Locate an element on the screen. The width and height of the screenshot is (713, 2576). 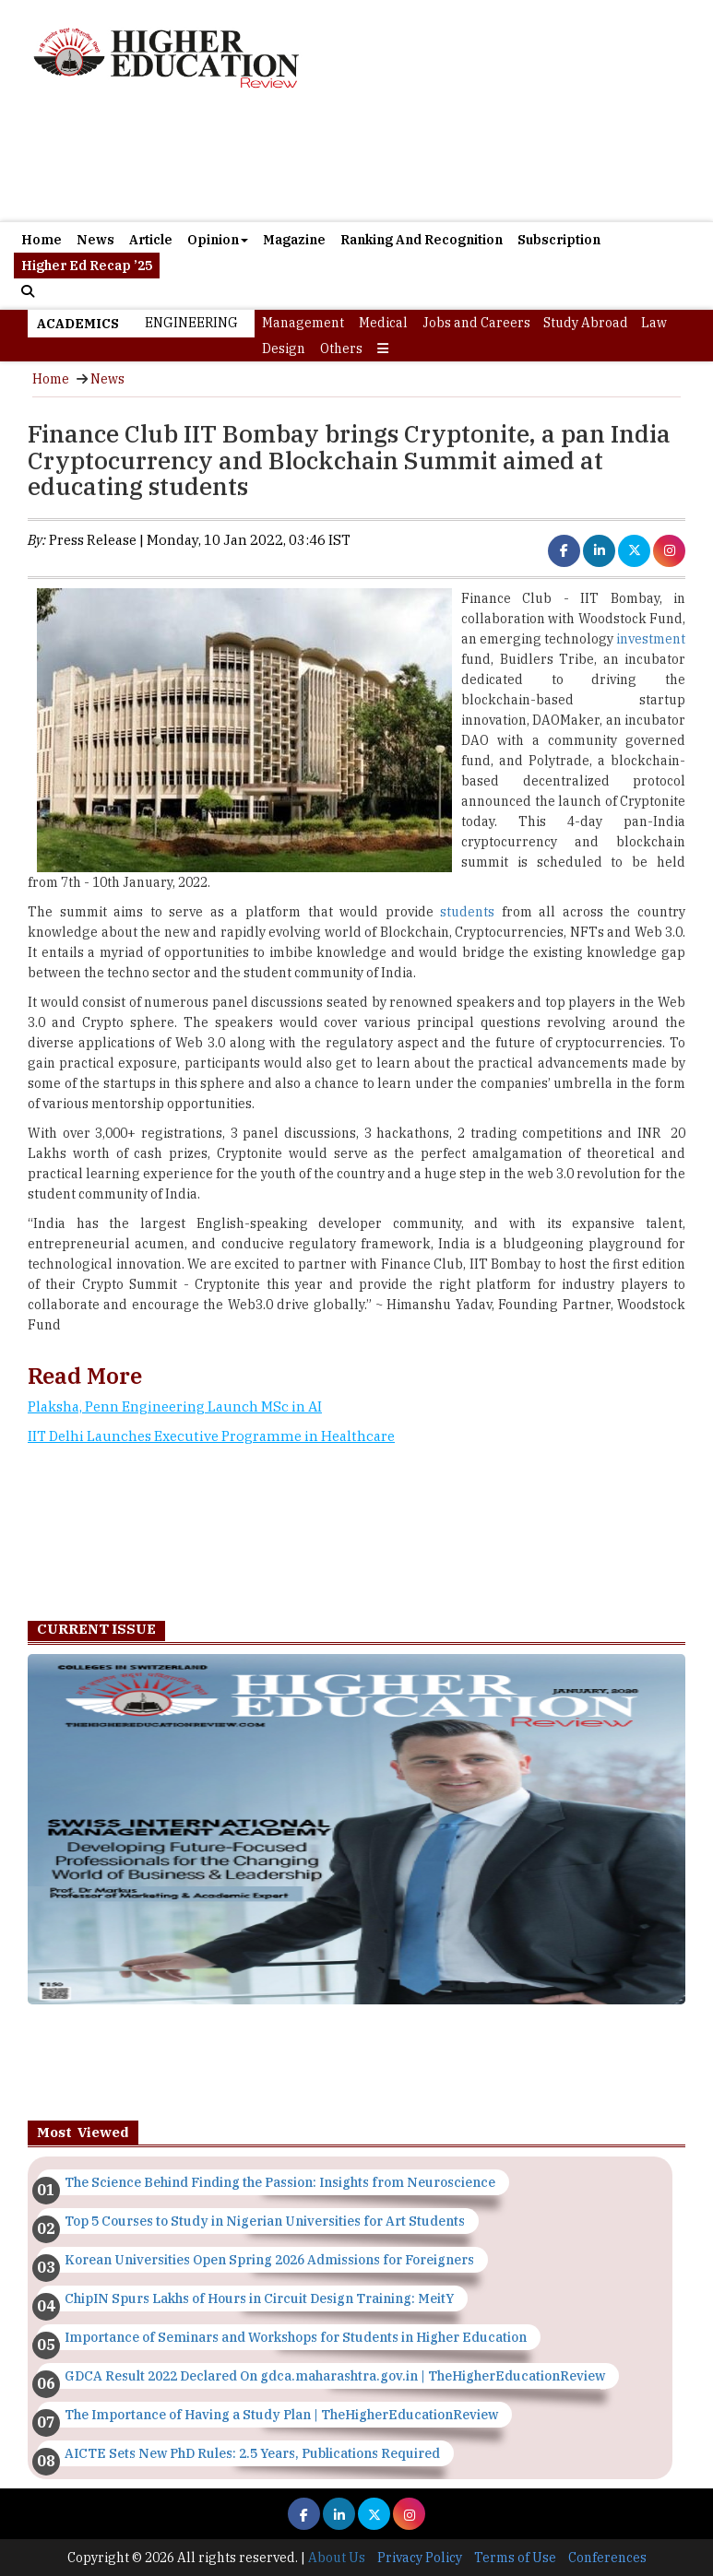
IIT Delhi Launches Executive Programme in Healthcare is located at coordinates (211, 1436).